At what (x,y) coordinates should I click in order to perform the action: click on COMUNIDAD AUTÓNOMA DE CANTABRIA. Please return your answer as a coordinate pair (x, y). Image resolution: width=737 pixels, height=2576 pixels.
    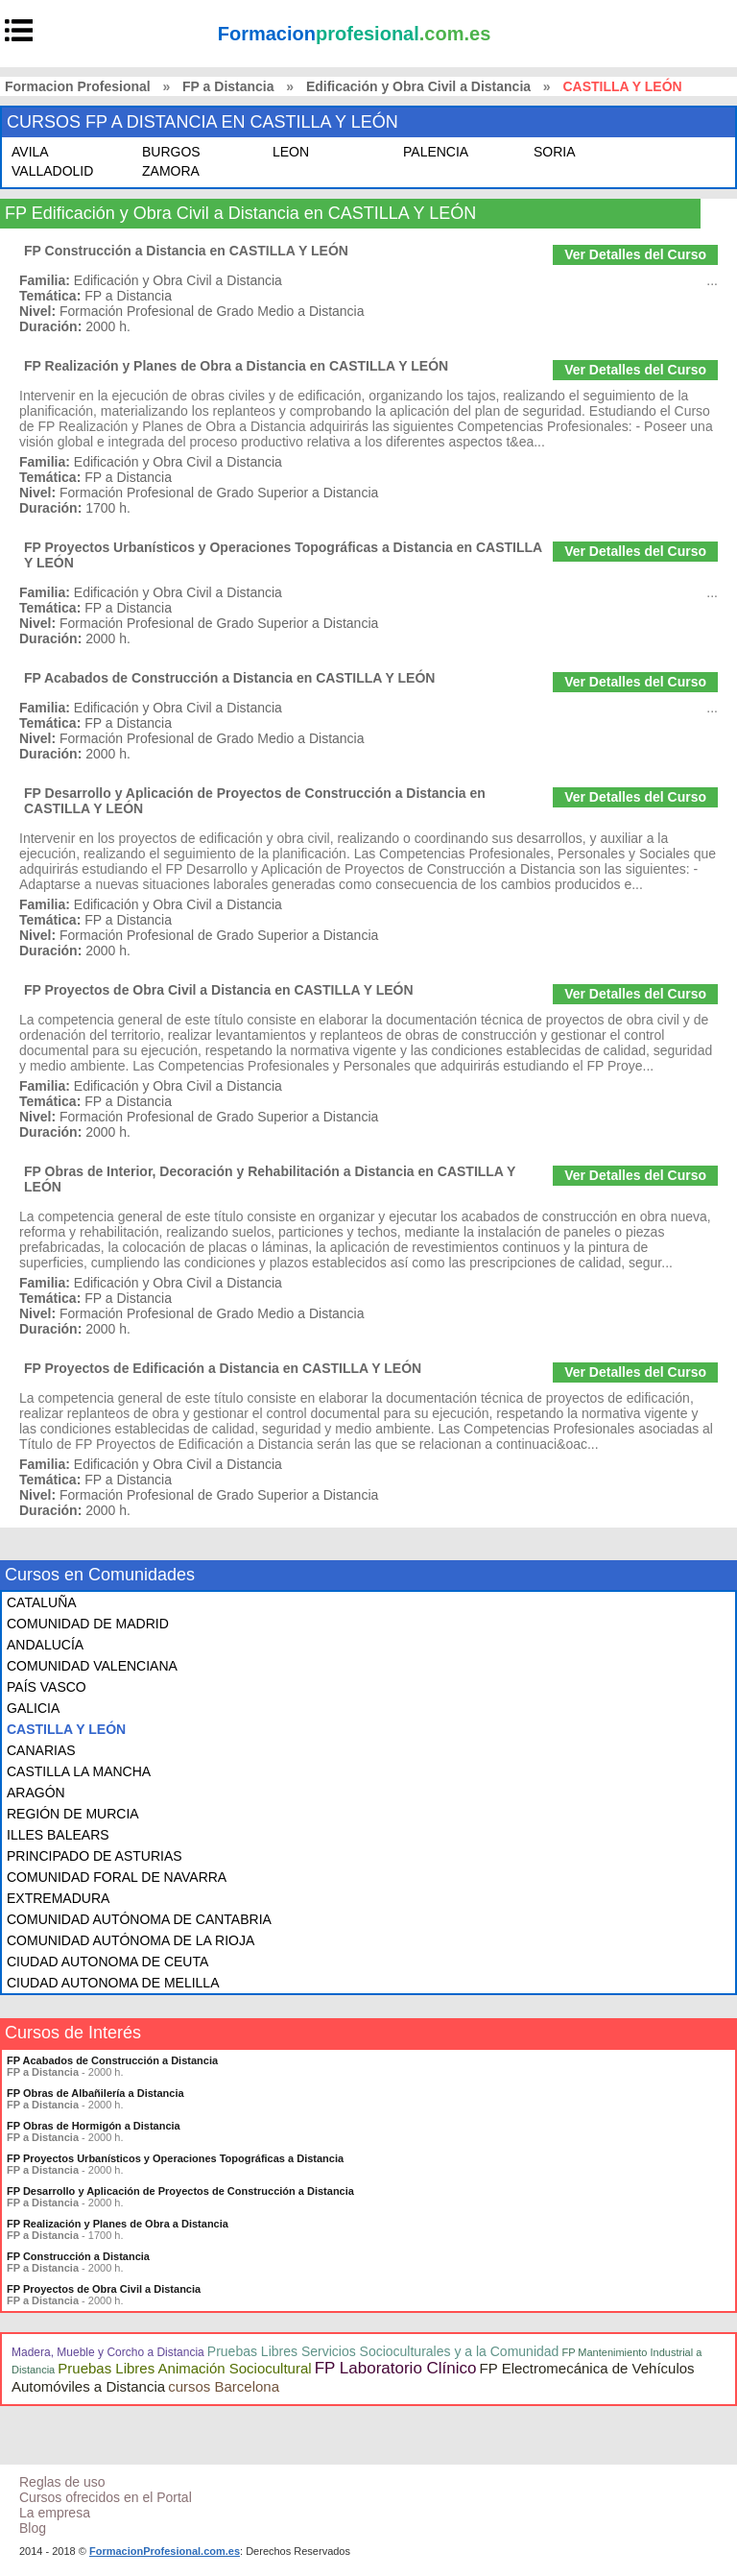
    Looking at the image, I should click on (139, 1919).